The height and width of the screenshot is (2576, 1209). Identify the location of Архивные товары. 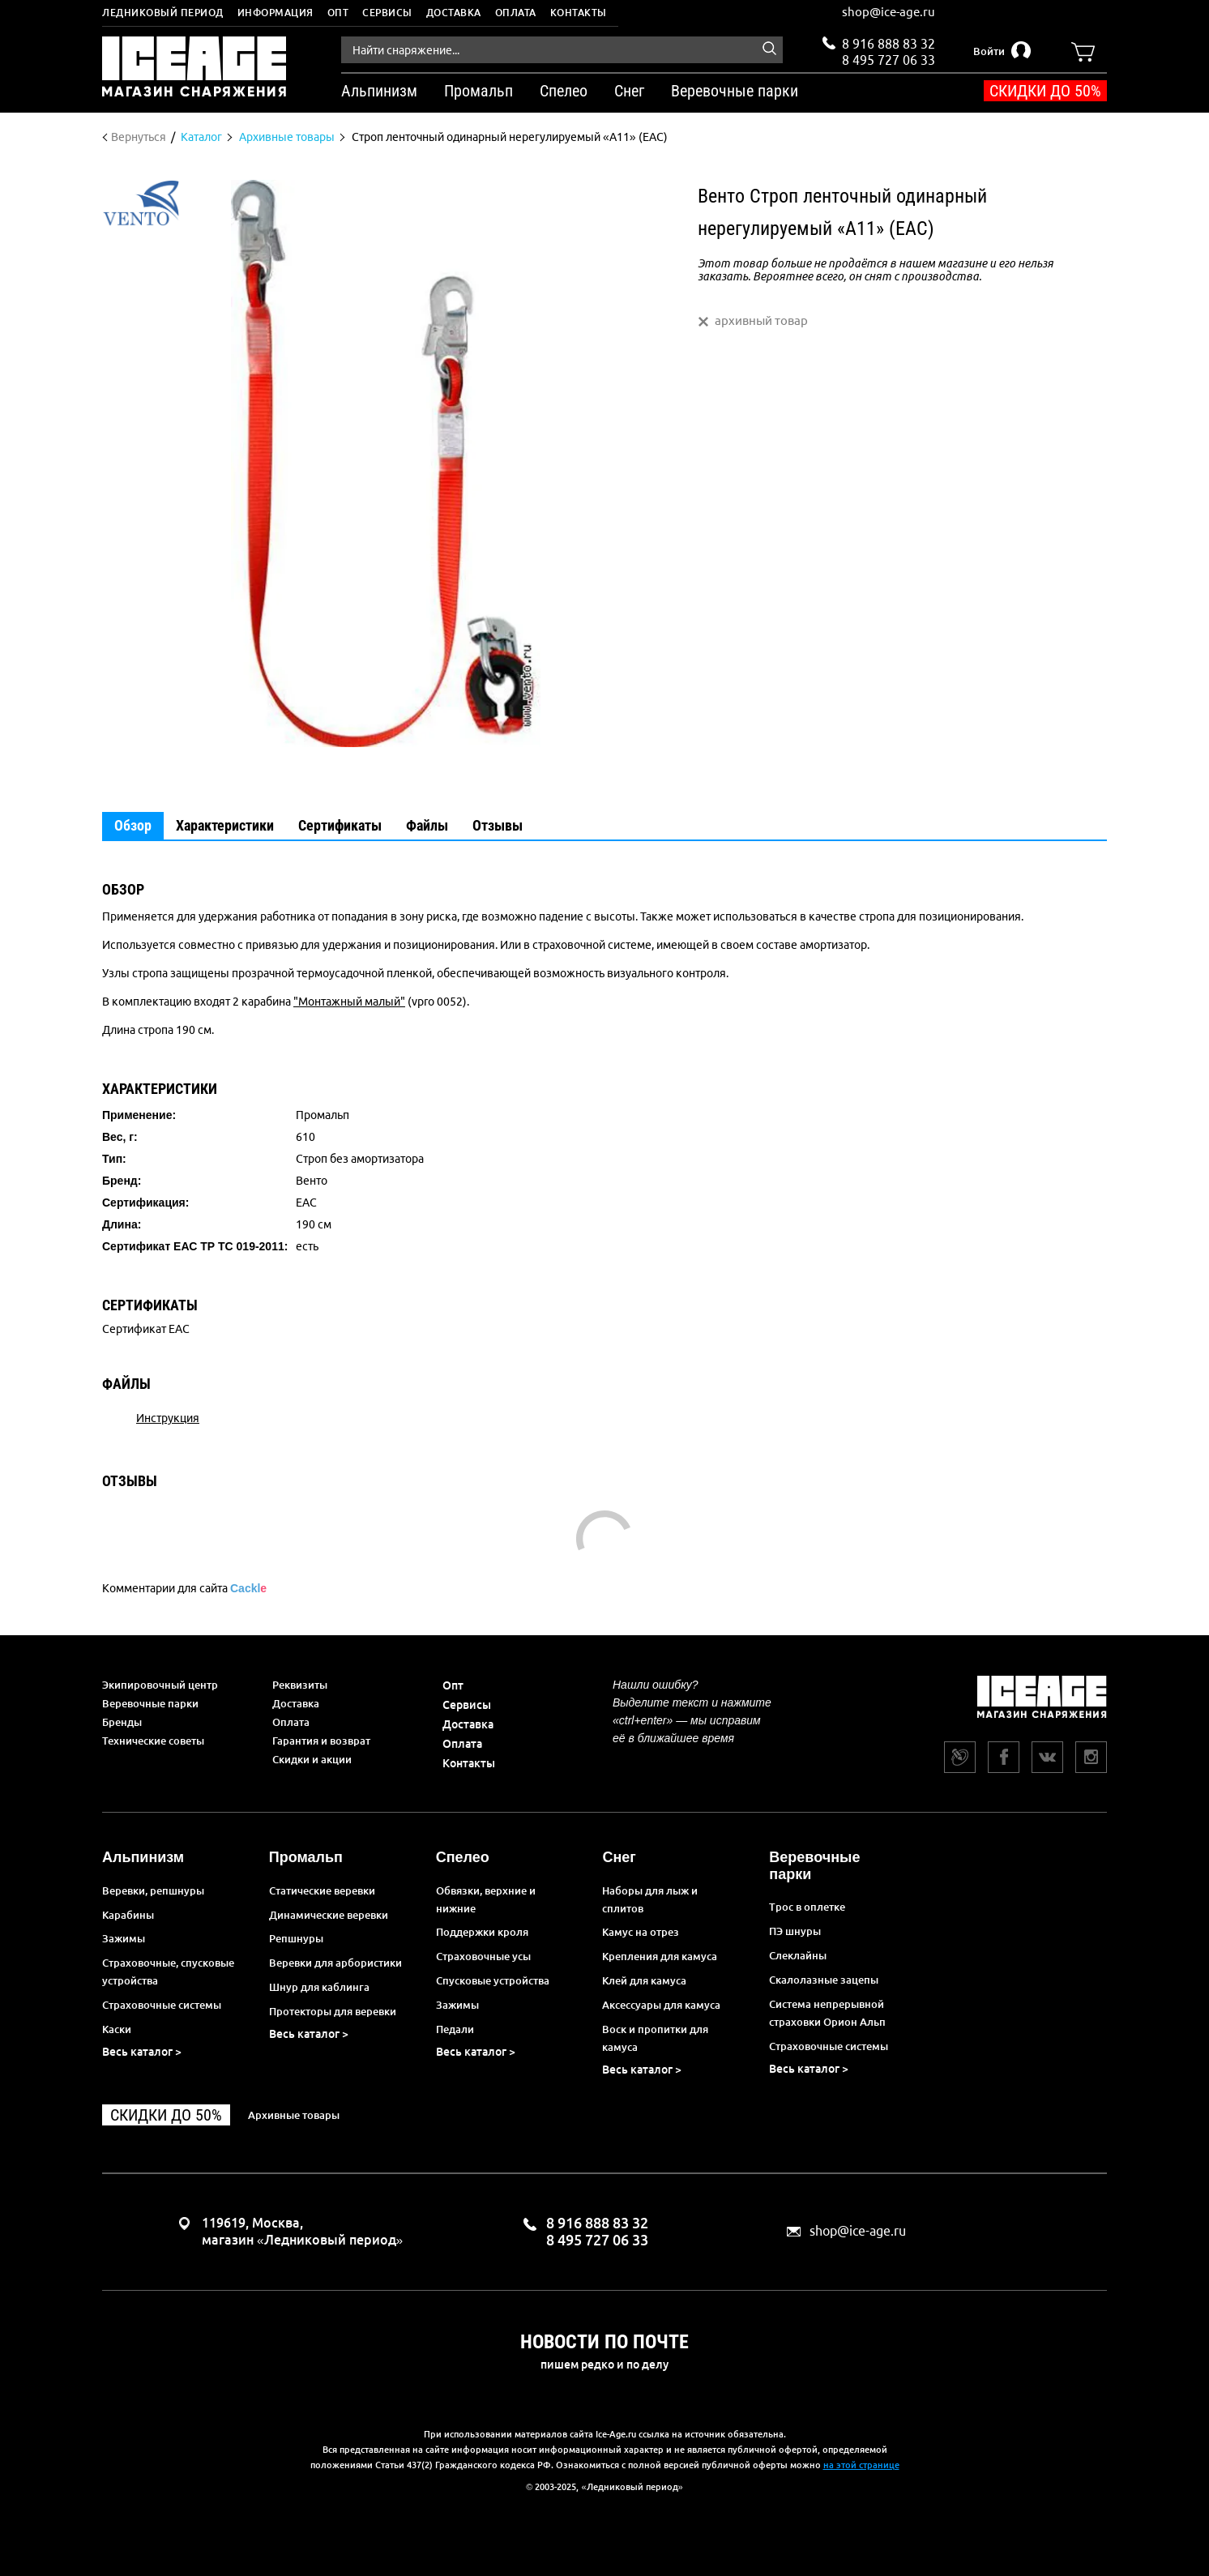
(294, 2115).